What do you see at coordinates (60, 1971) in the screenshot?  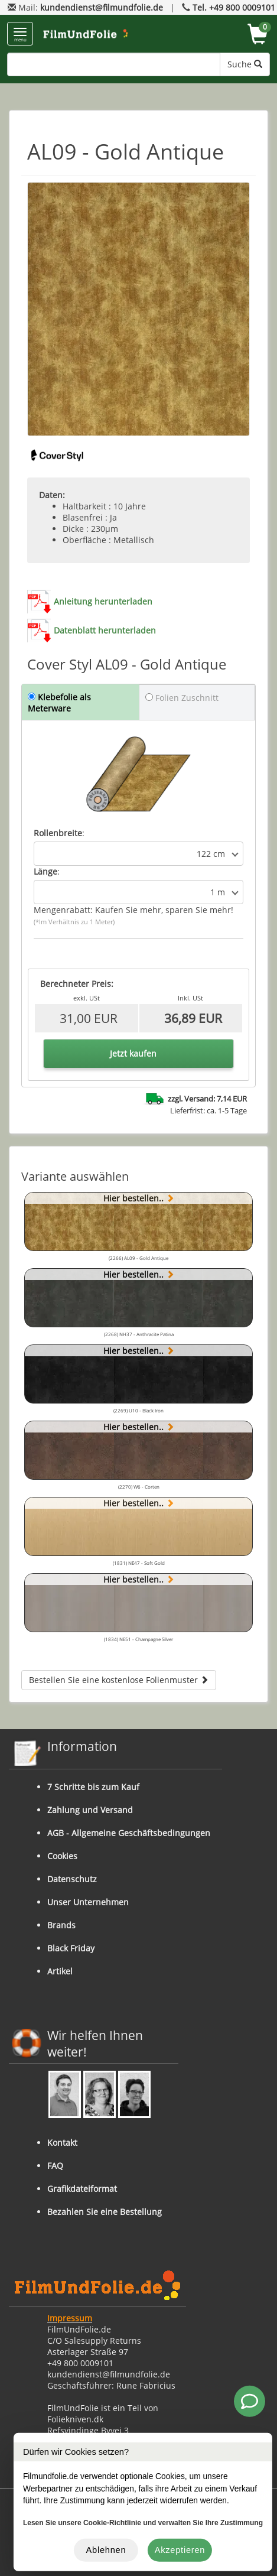 I see `Artikel` at bounding box center [60, 1971].